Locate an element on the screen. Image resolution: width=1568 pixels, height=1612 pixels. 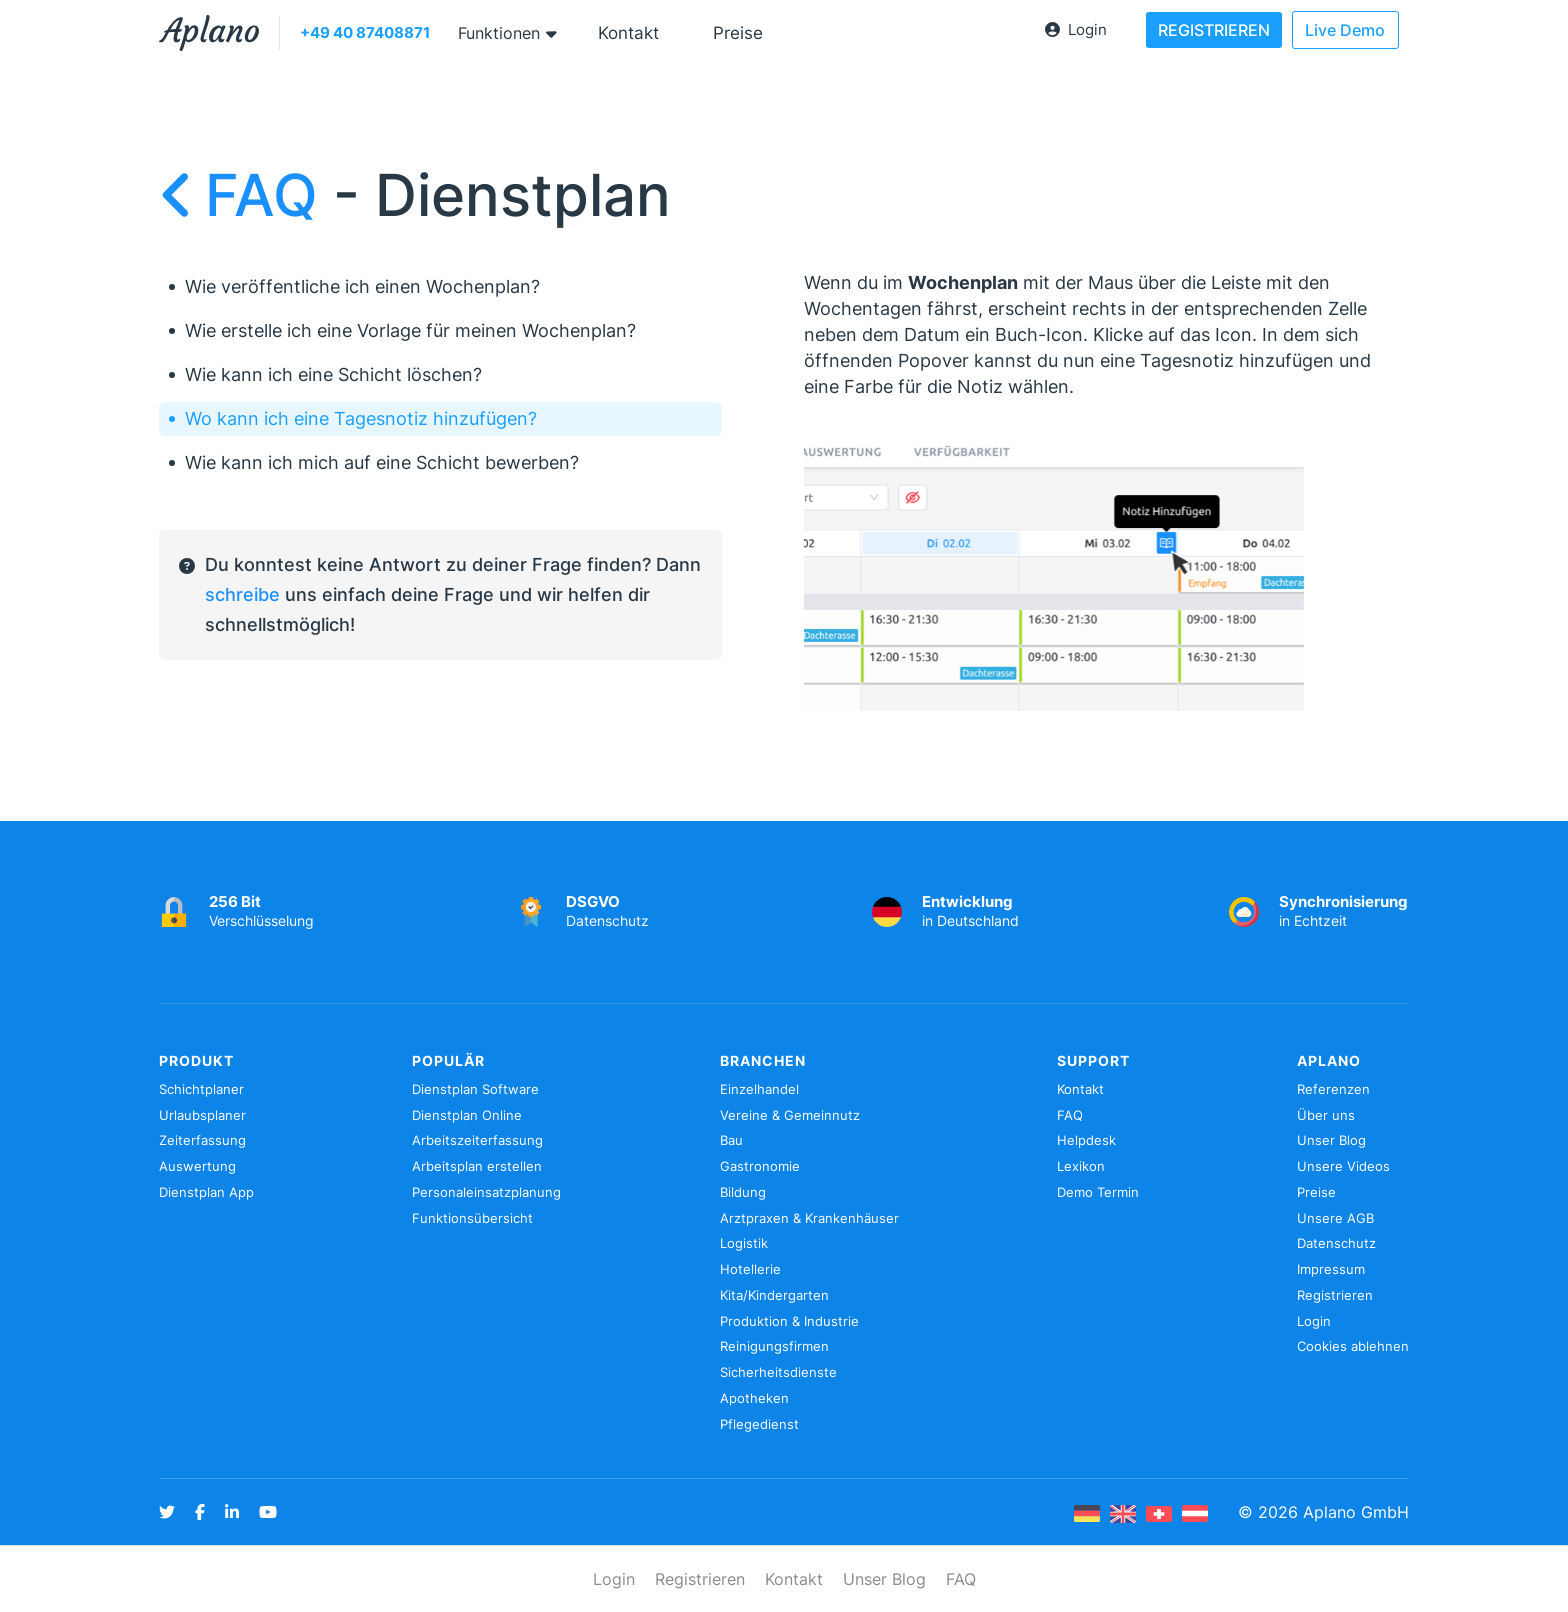
Dienstplan Online is located at coordinates (467, 1115).